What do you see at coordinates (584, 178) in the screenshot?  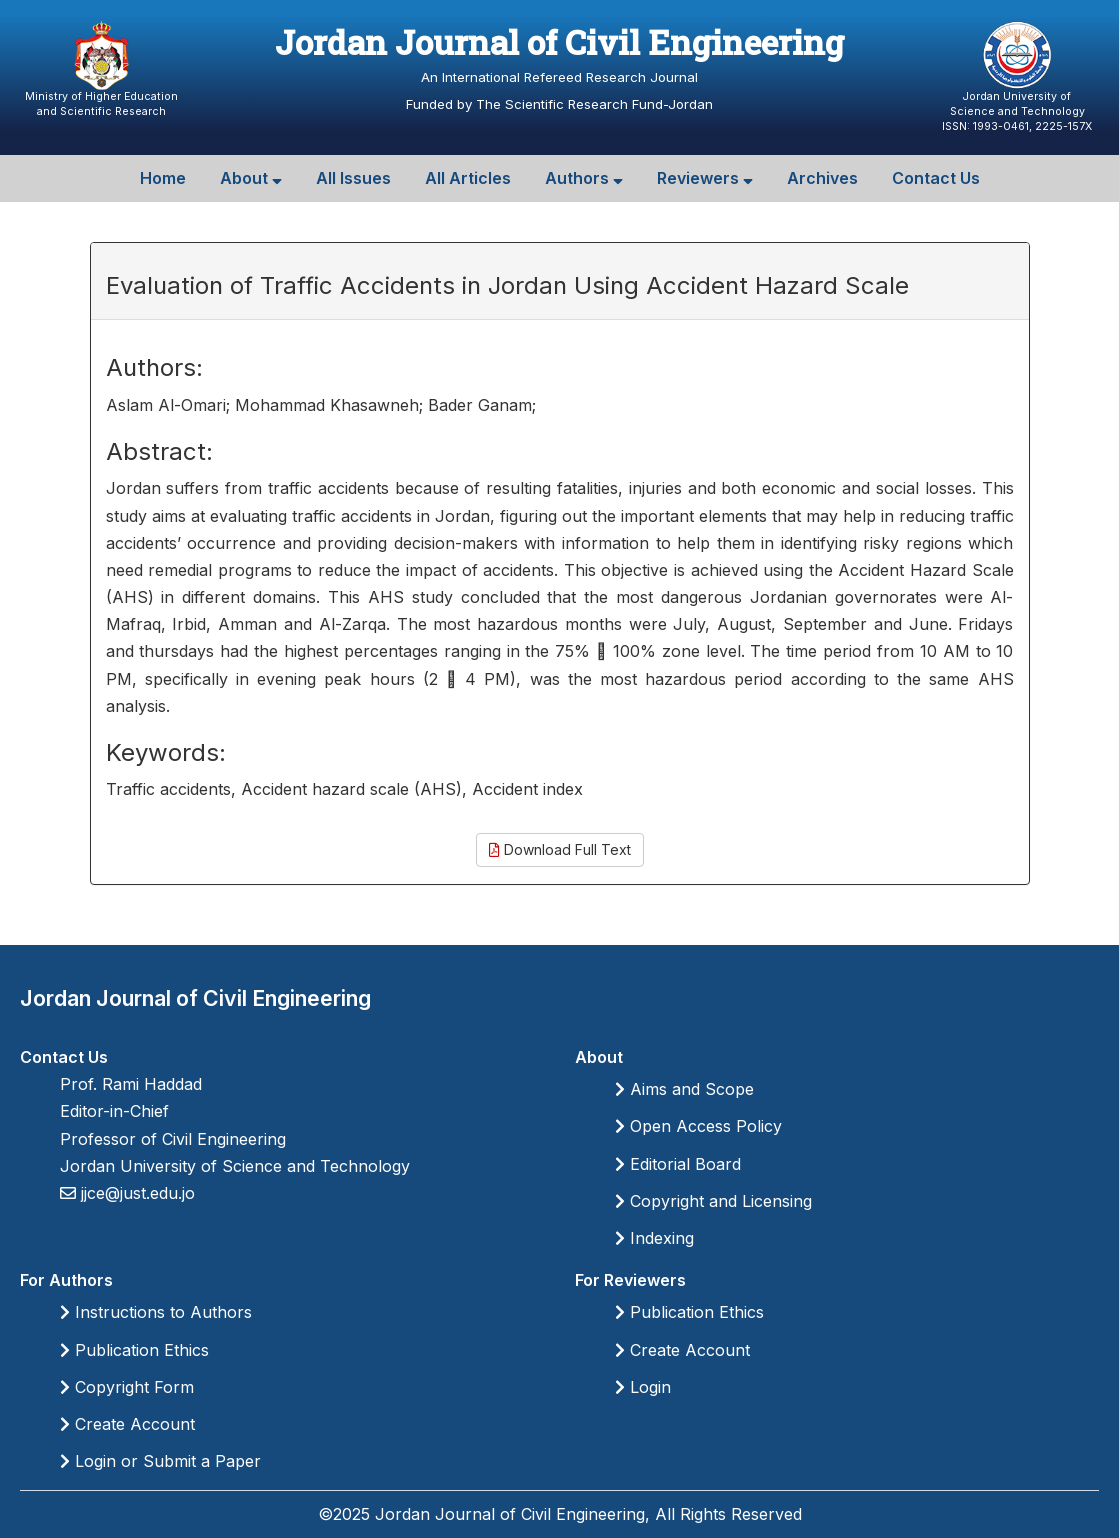 I see `Authors` at bounding box center [584, 178].